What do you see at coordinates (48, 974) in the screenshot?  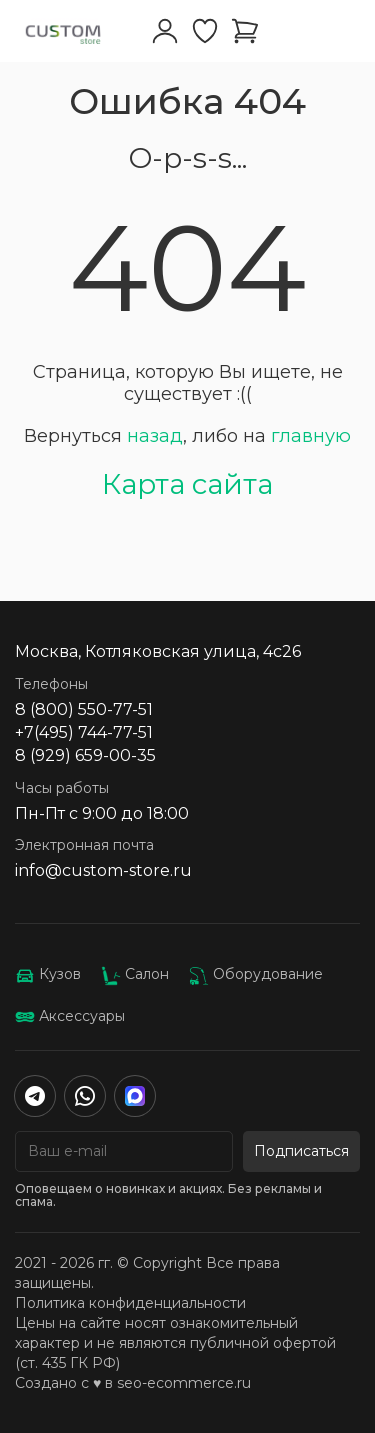 I see `Кузов` at bounding box center [48, 974].